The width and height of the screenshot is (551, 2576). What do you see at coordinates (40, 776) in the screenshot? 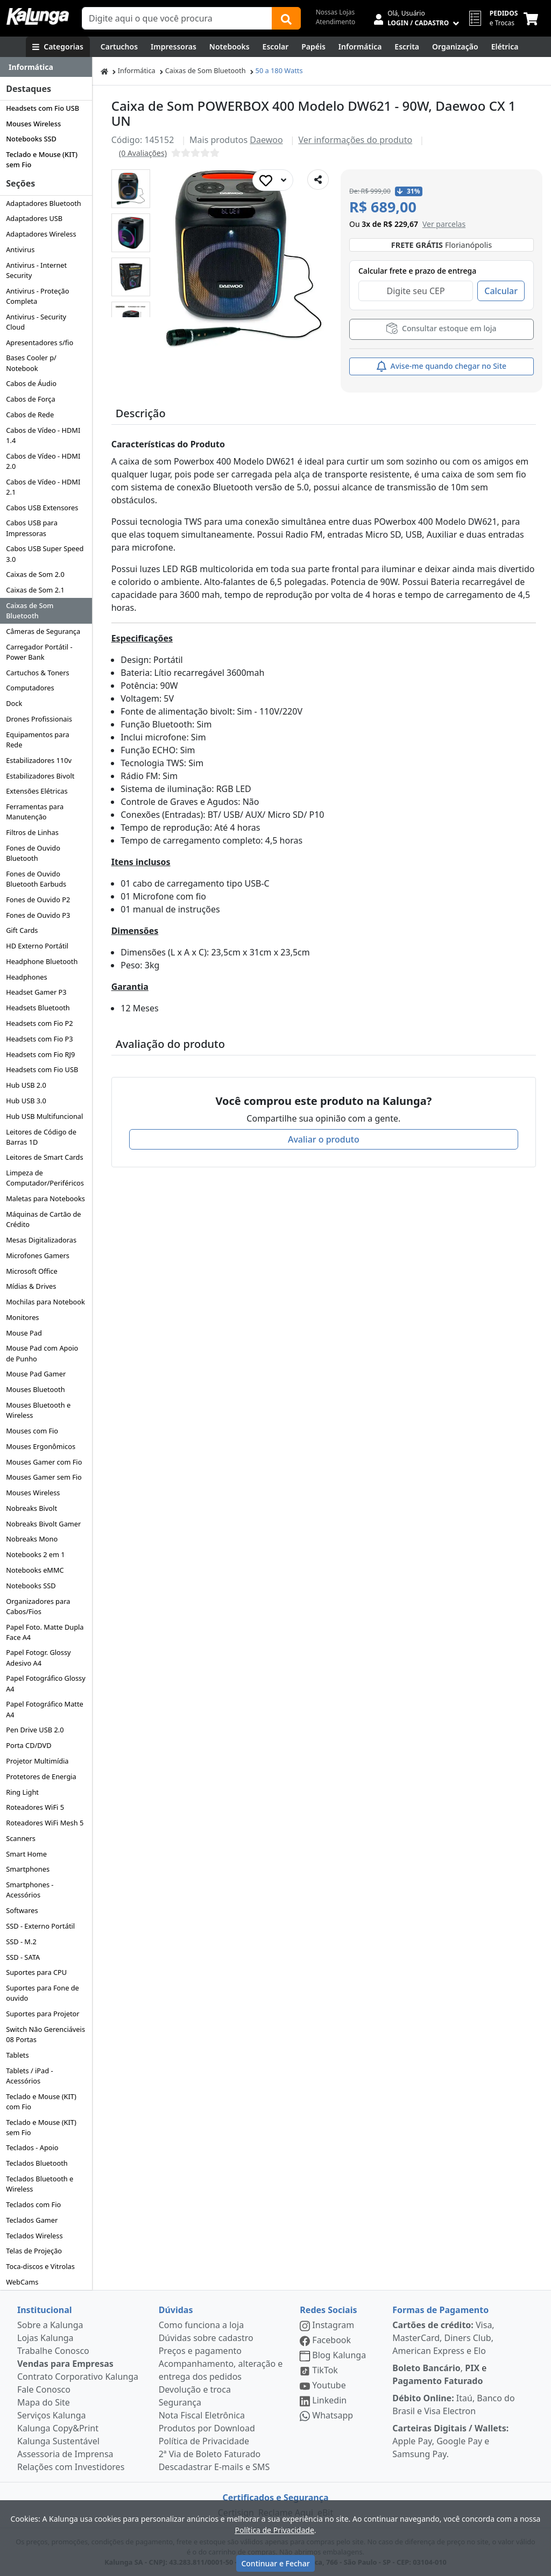
I see `Estabilizadores Bivolt` at bounding box center [40, 776].